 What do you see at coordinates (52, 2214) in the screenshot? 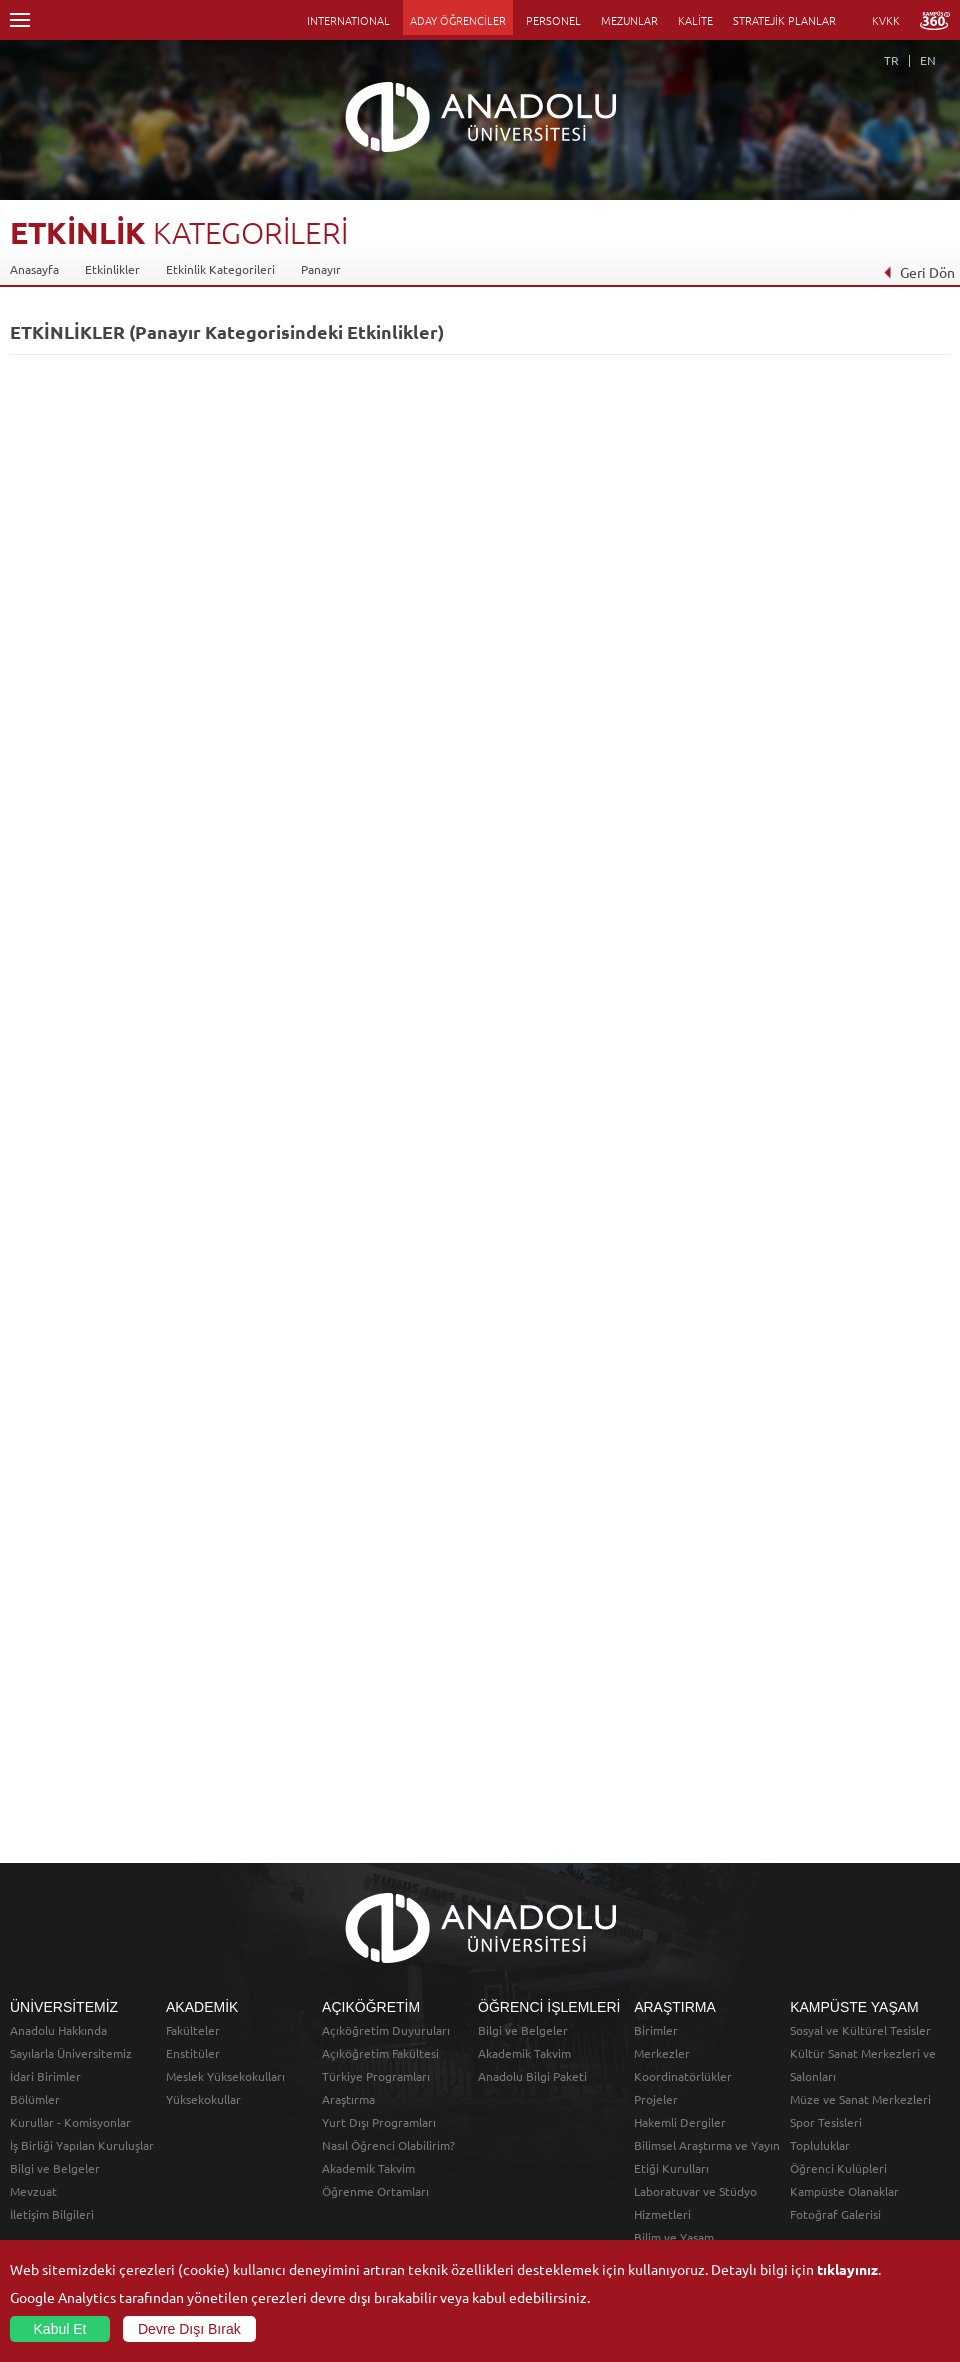
I see `İletişim Bilgileri` at bounding box center [52, 2214].